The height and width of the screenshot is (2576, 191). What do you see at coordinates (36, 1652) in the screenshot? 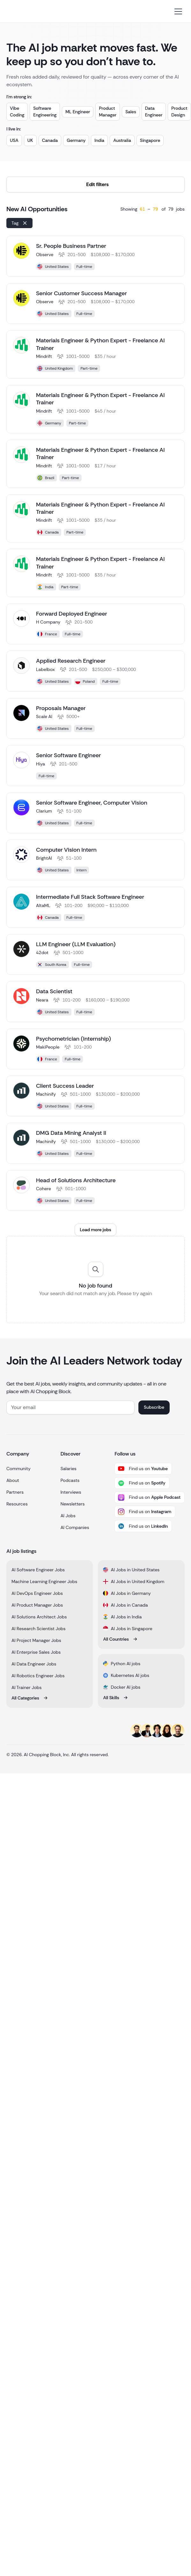
I see `AI Enterprise Sales Jobs` at bounding box center [36, 1652].